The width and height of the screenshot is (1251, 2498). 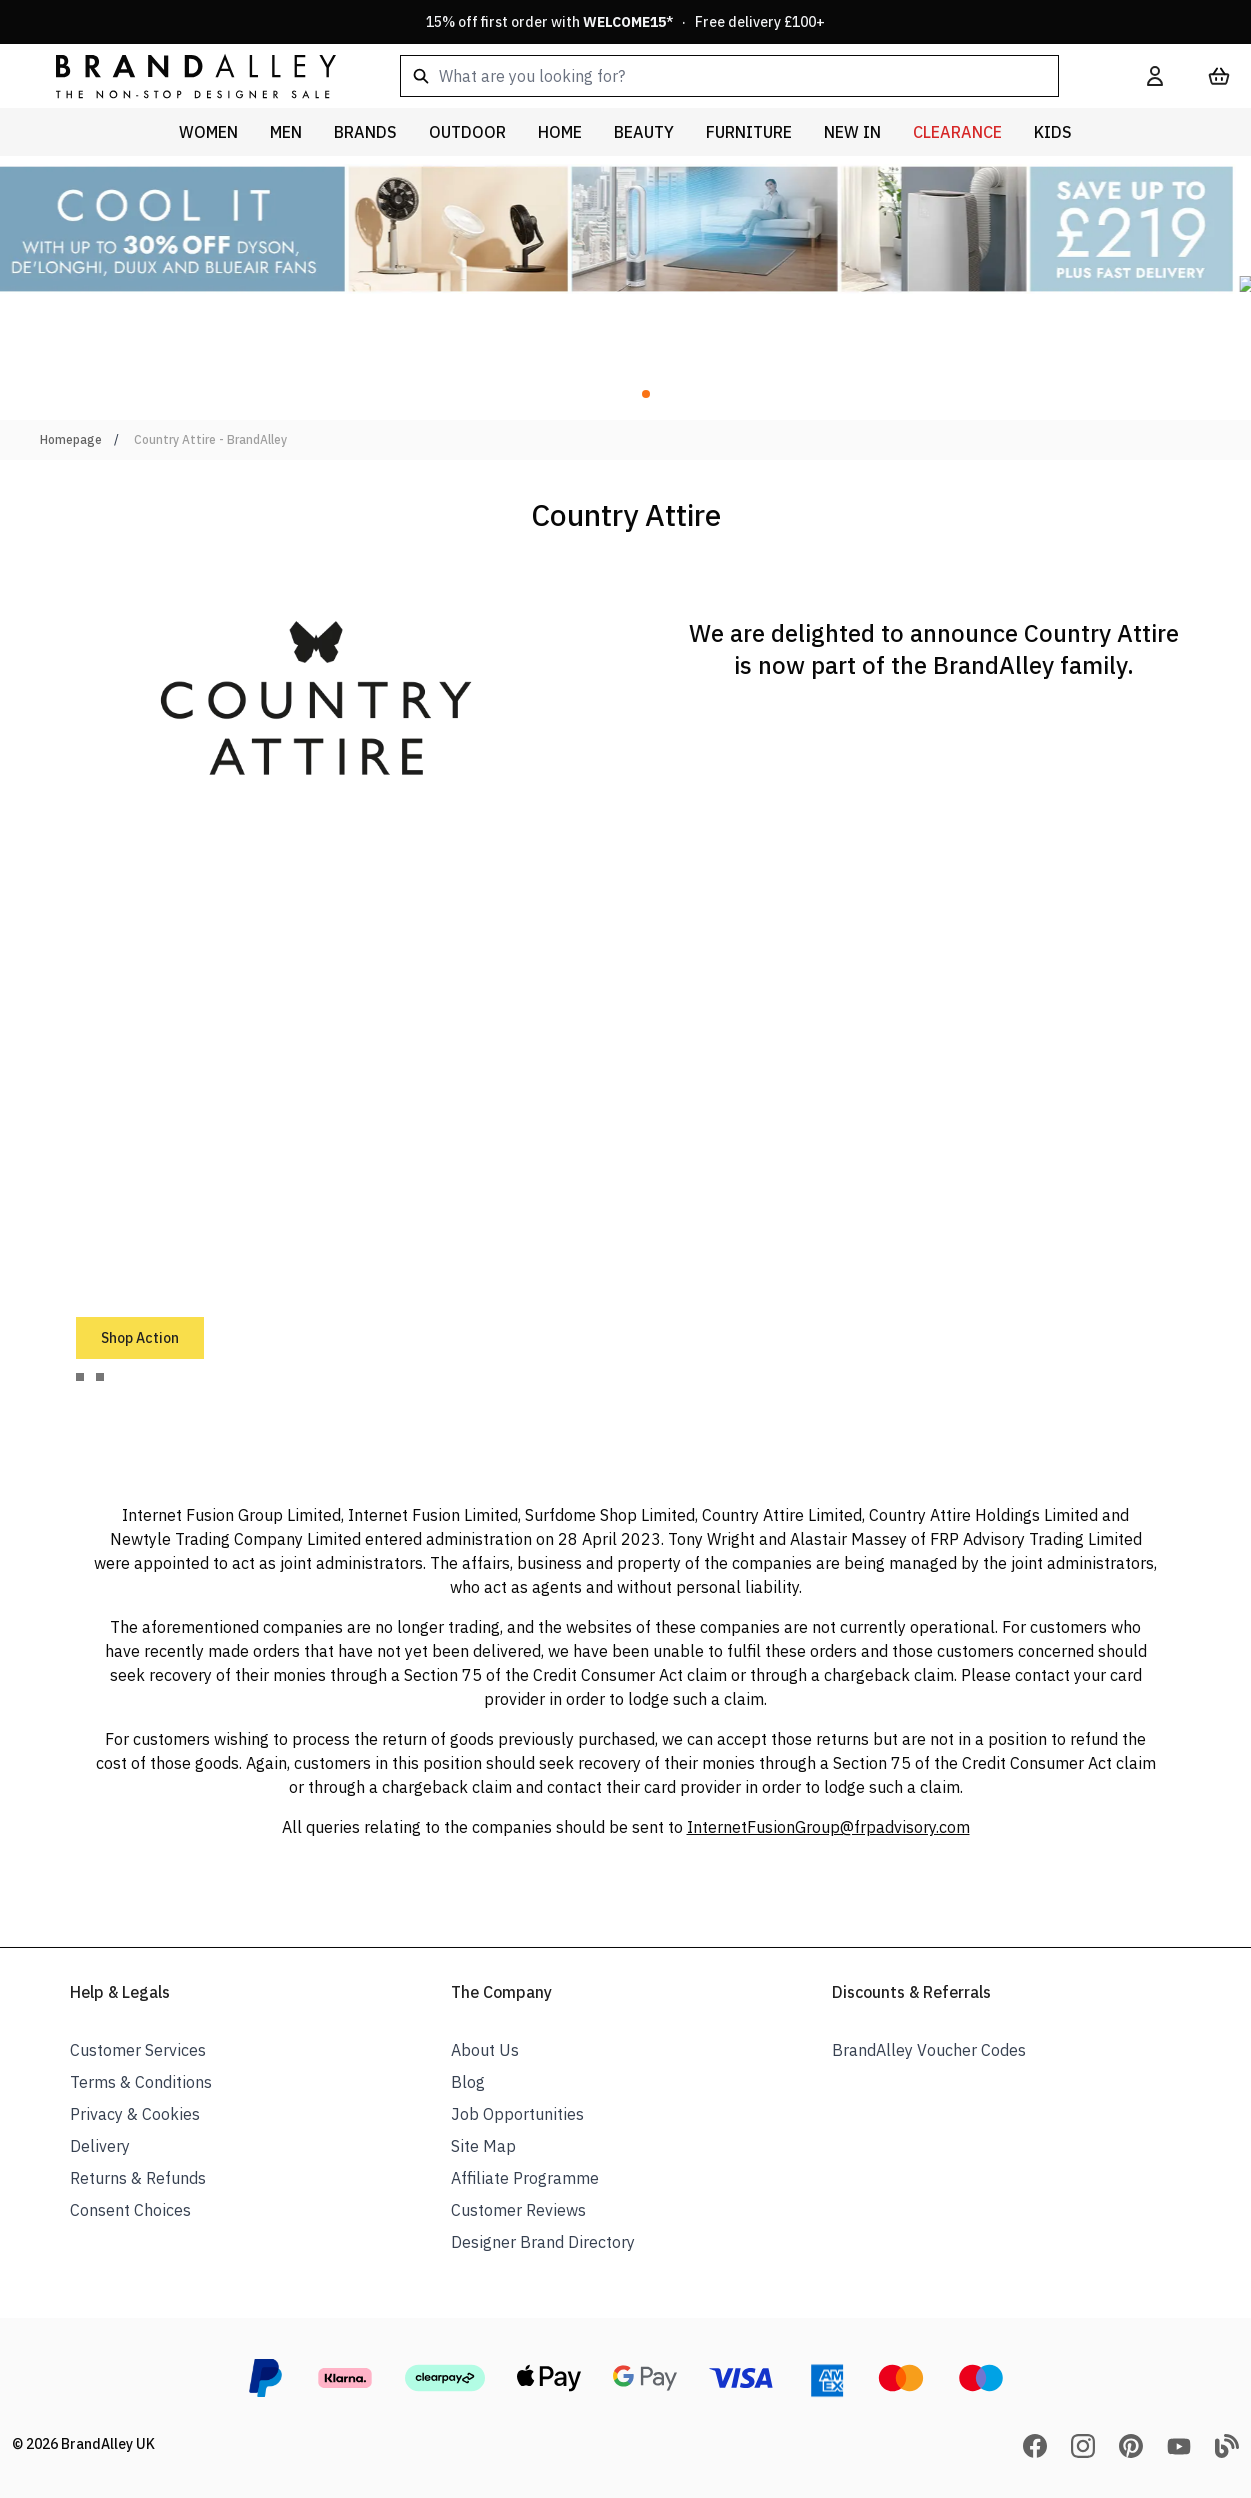 What do you see at coordinates (741, 76) in the screenshot?
I see `[combobox]` at bounding box center [741, 76].